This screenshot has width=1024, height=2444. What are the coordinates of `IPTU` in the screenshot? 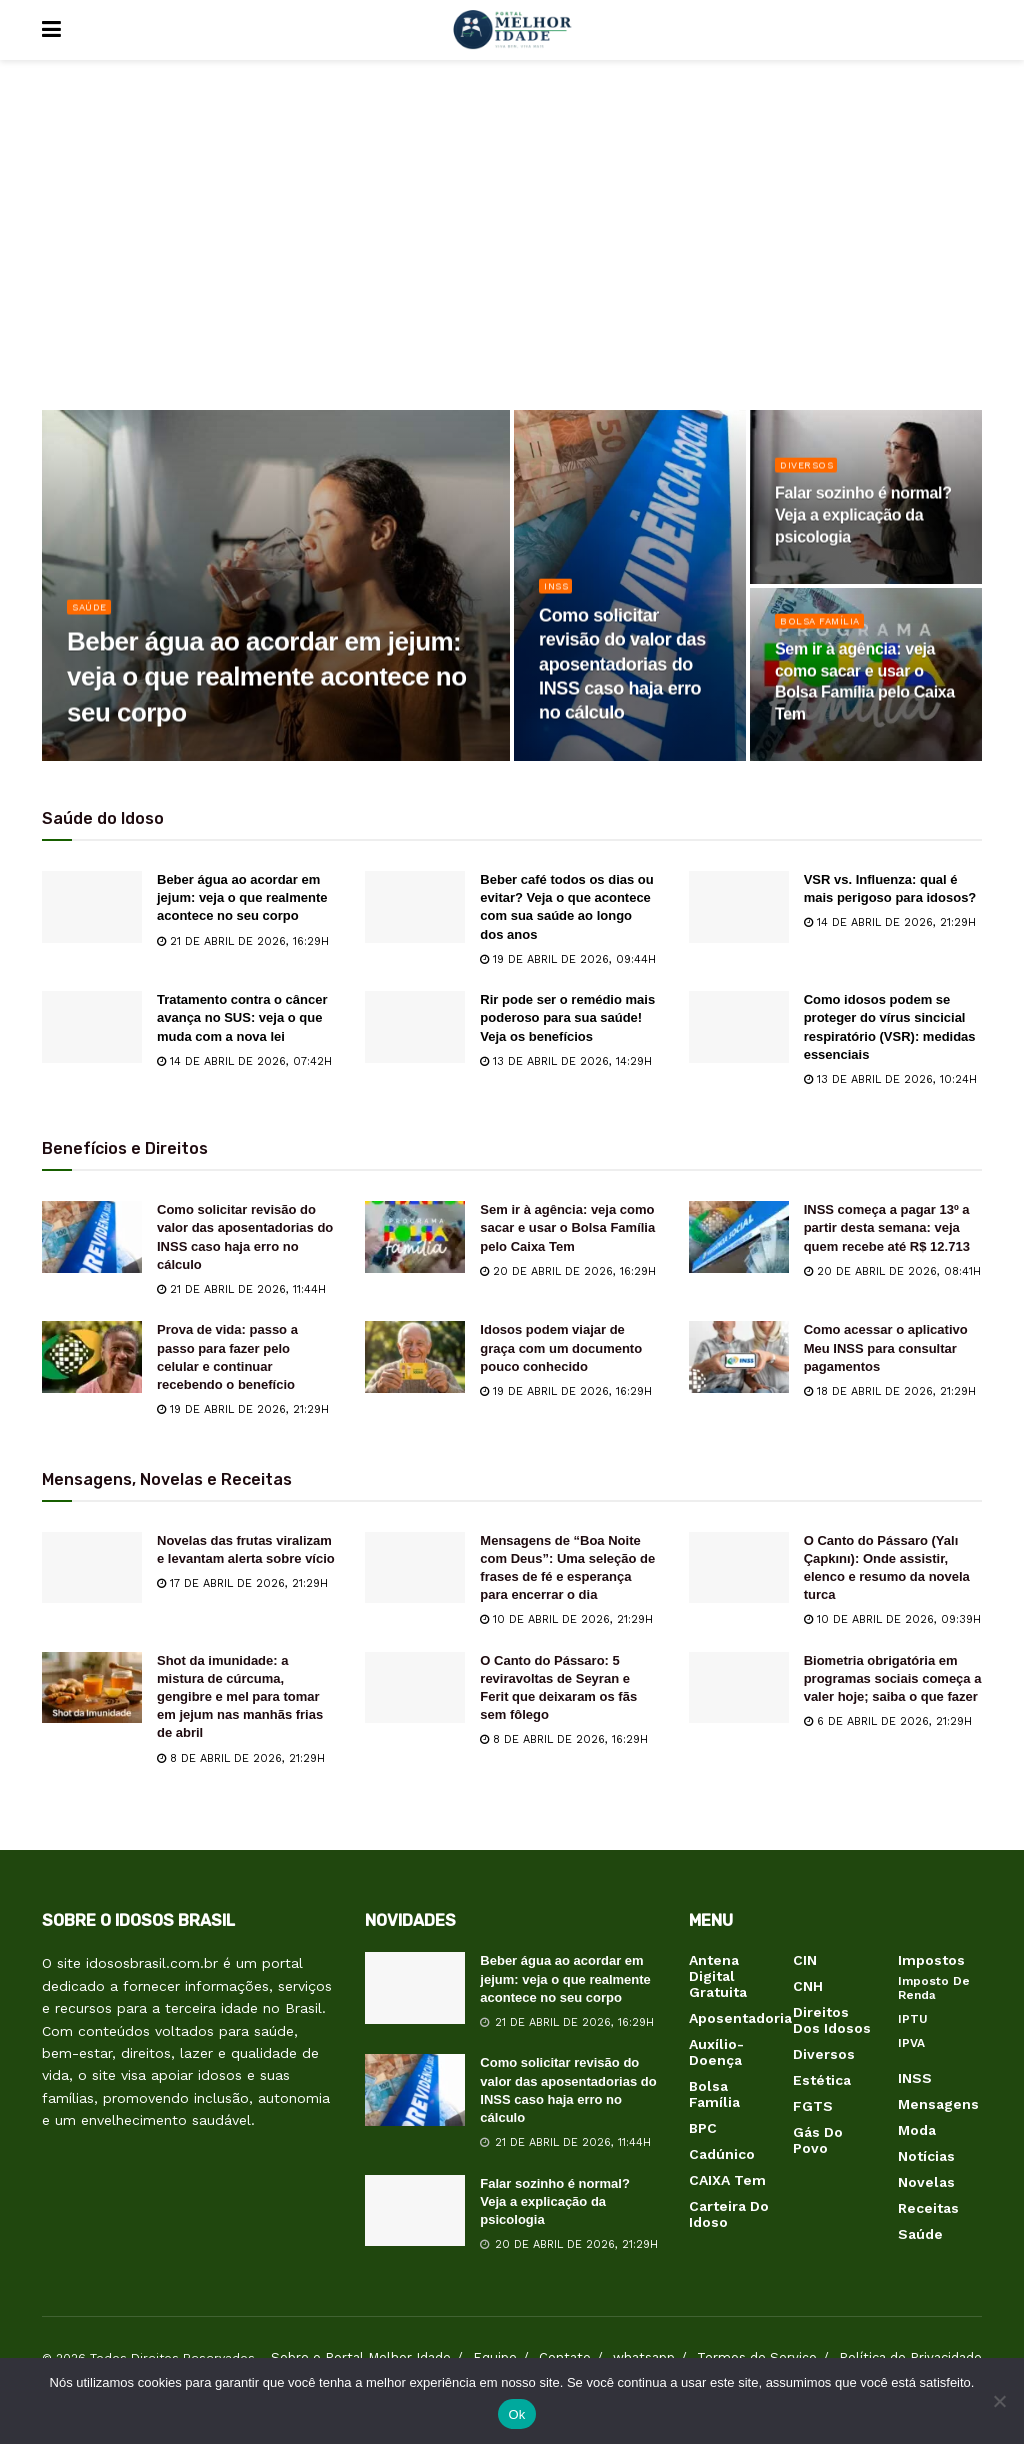 It's located at (913, 2019).